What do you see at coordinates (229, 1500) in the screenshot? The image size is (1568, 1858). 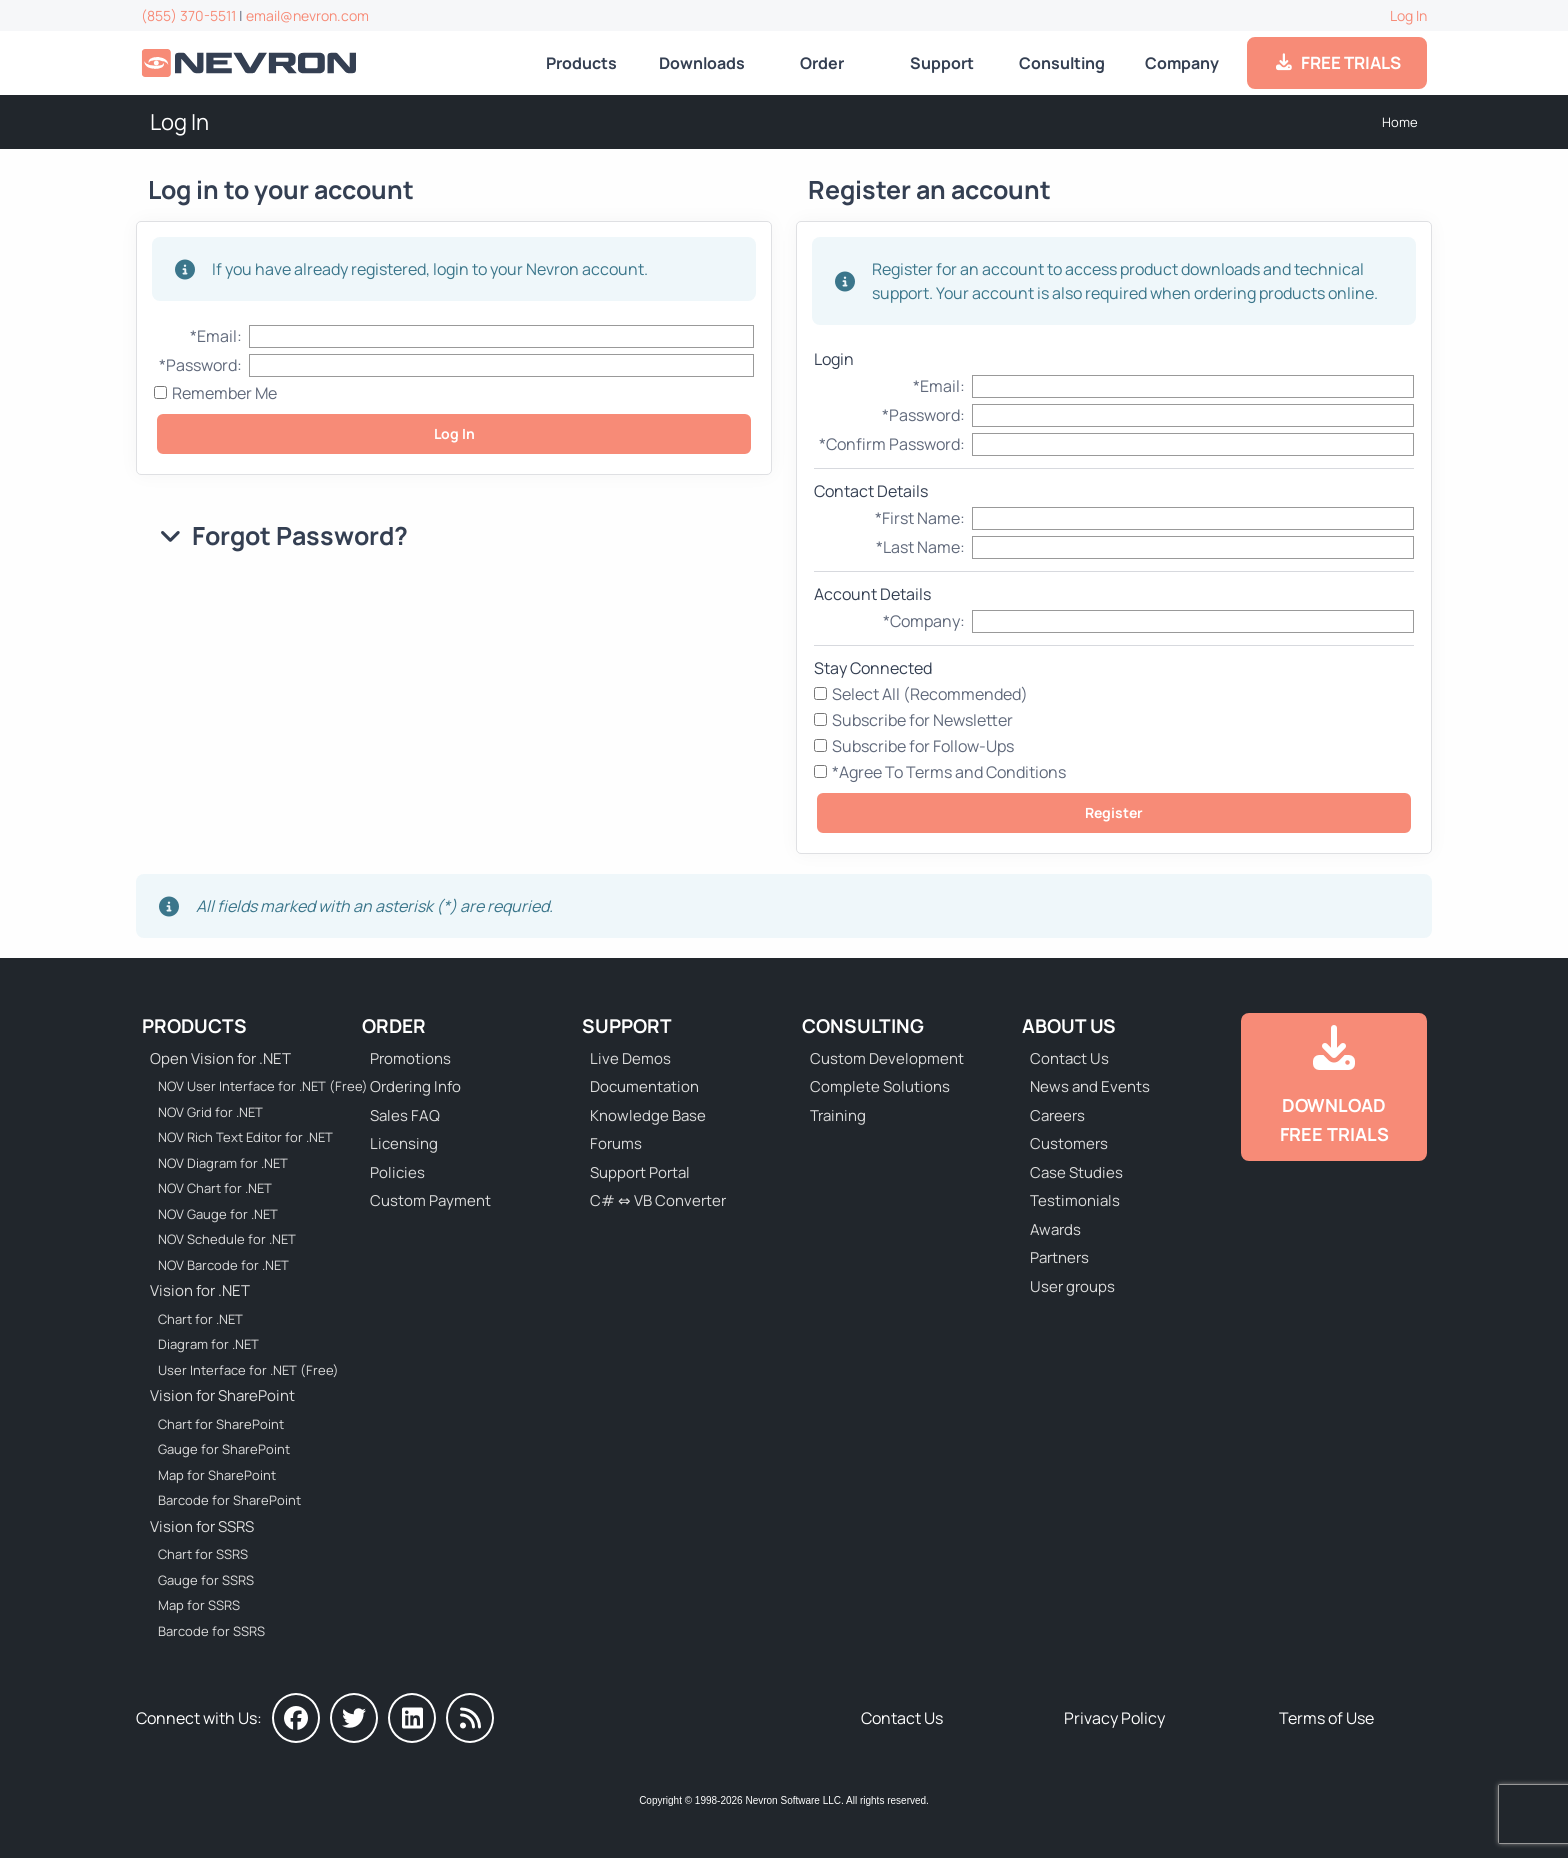 I see `Barcode for SharePoint [Go to Nevron Barcode for SharePoint]` at bounding box center [229, 1500].